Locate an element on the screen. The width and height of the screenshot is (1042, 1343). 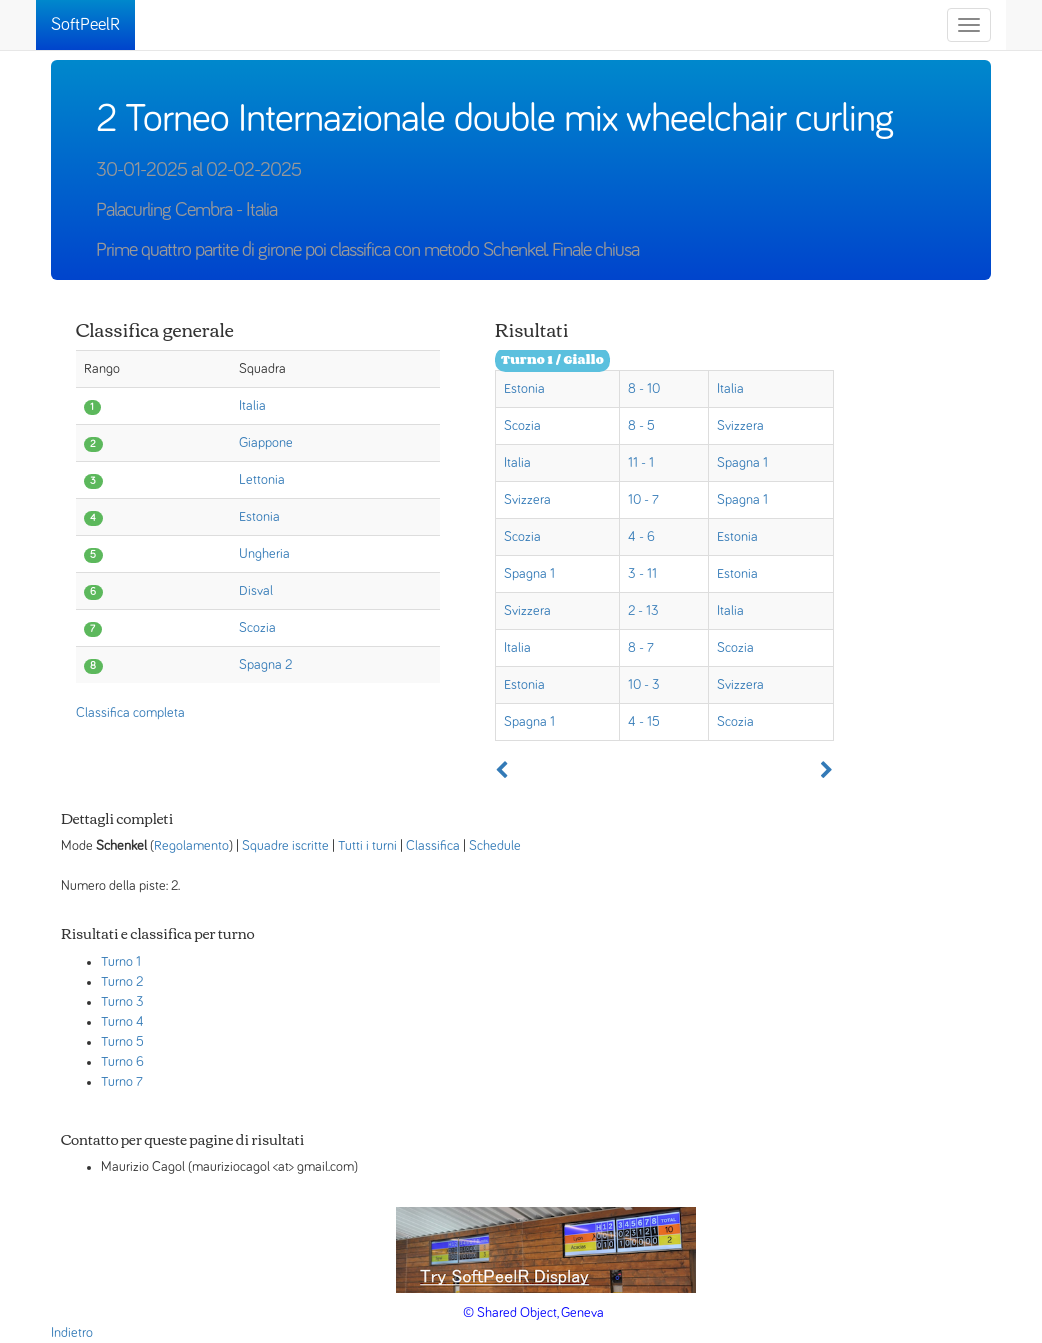
Regolamento is located at coordinates (191, 846).